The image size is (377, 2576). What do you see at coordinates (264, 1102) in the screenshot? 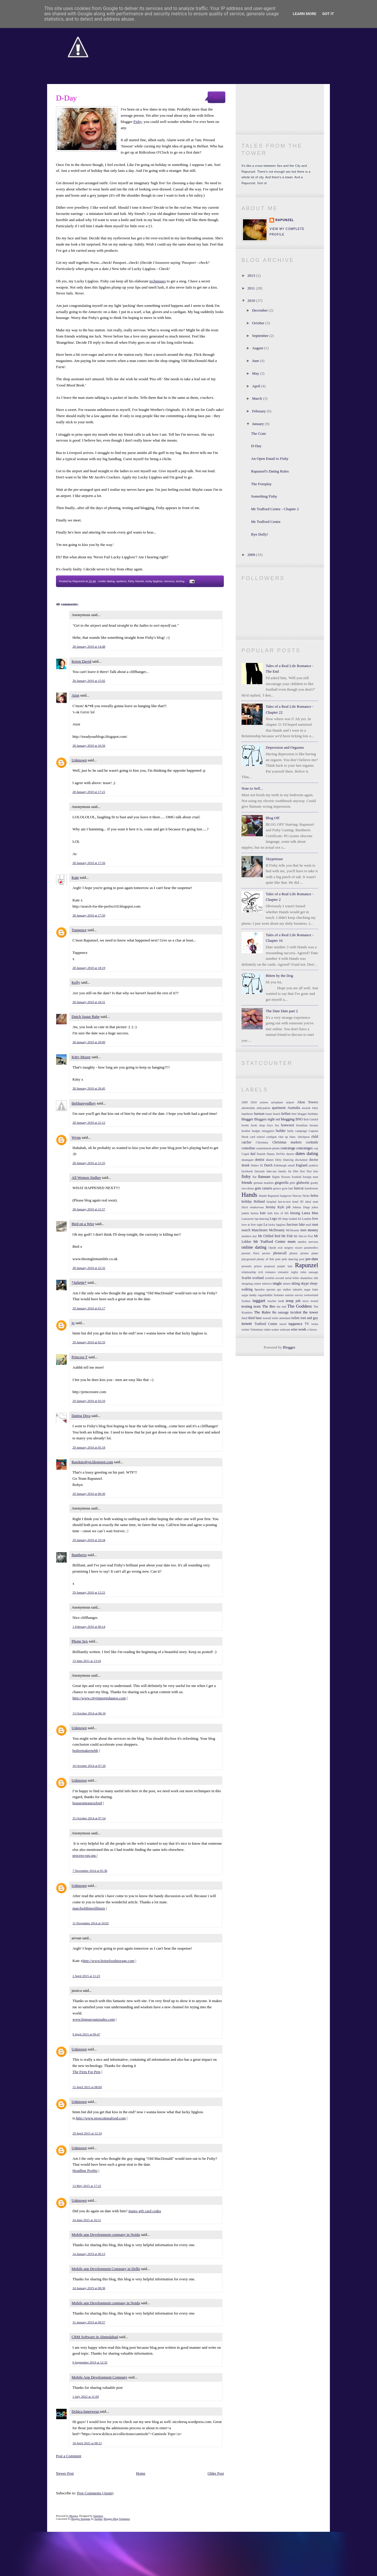
I see `actress` at bounding box center [264, 1102].